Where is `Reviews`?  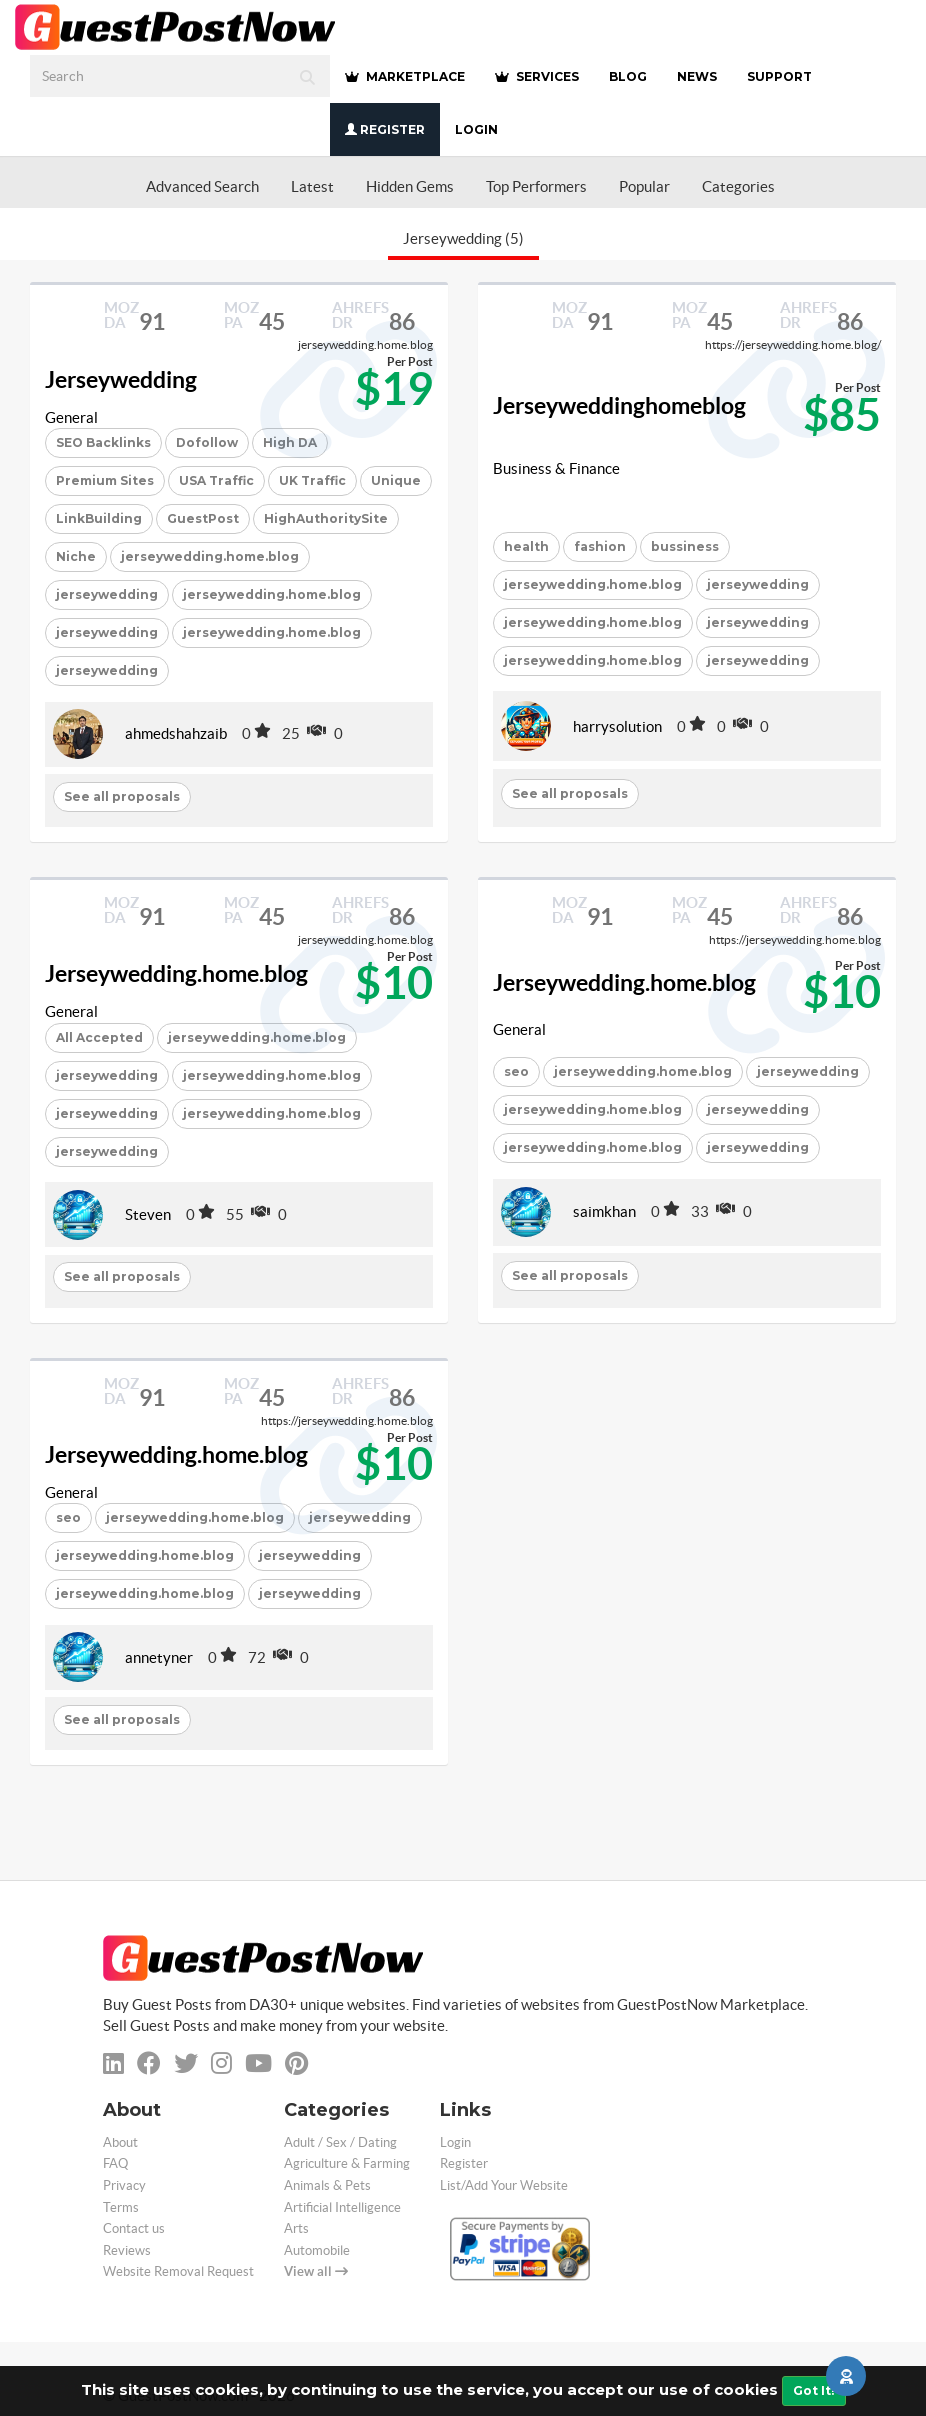 Reviews is located at coordinates (127, 2250).